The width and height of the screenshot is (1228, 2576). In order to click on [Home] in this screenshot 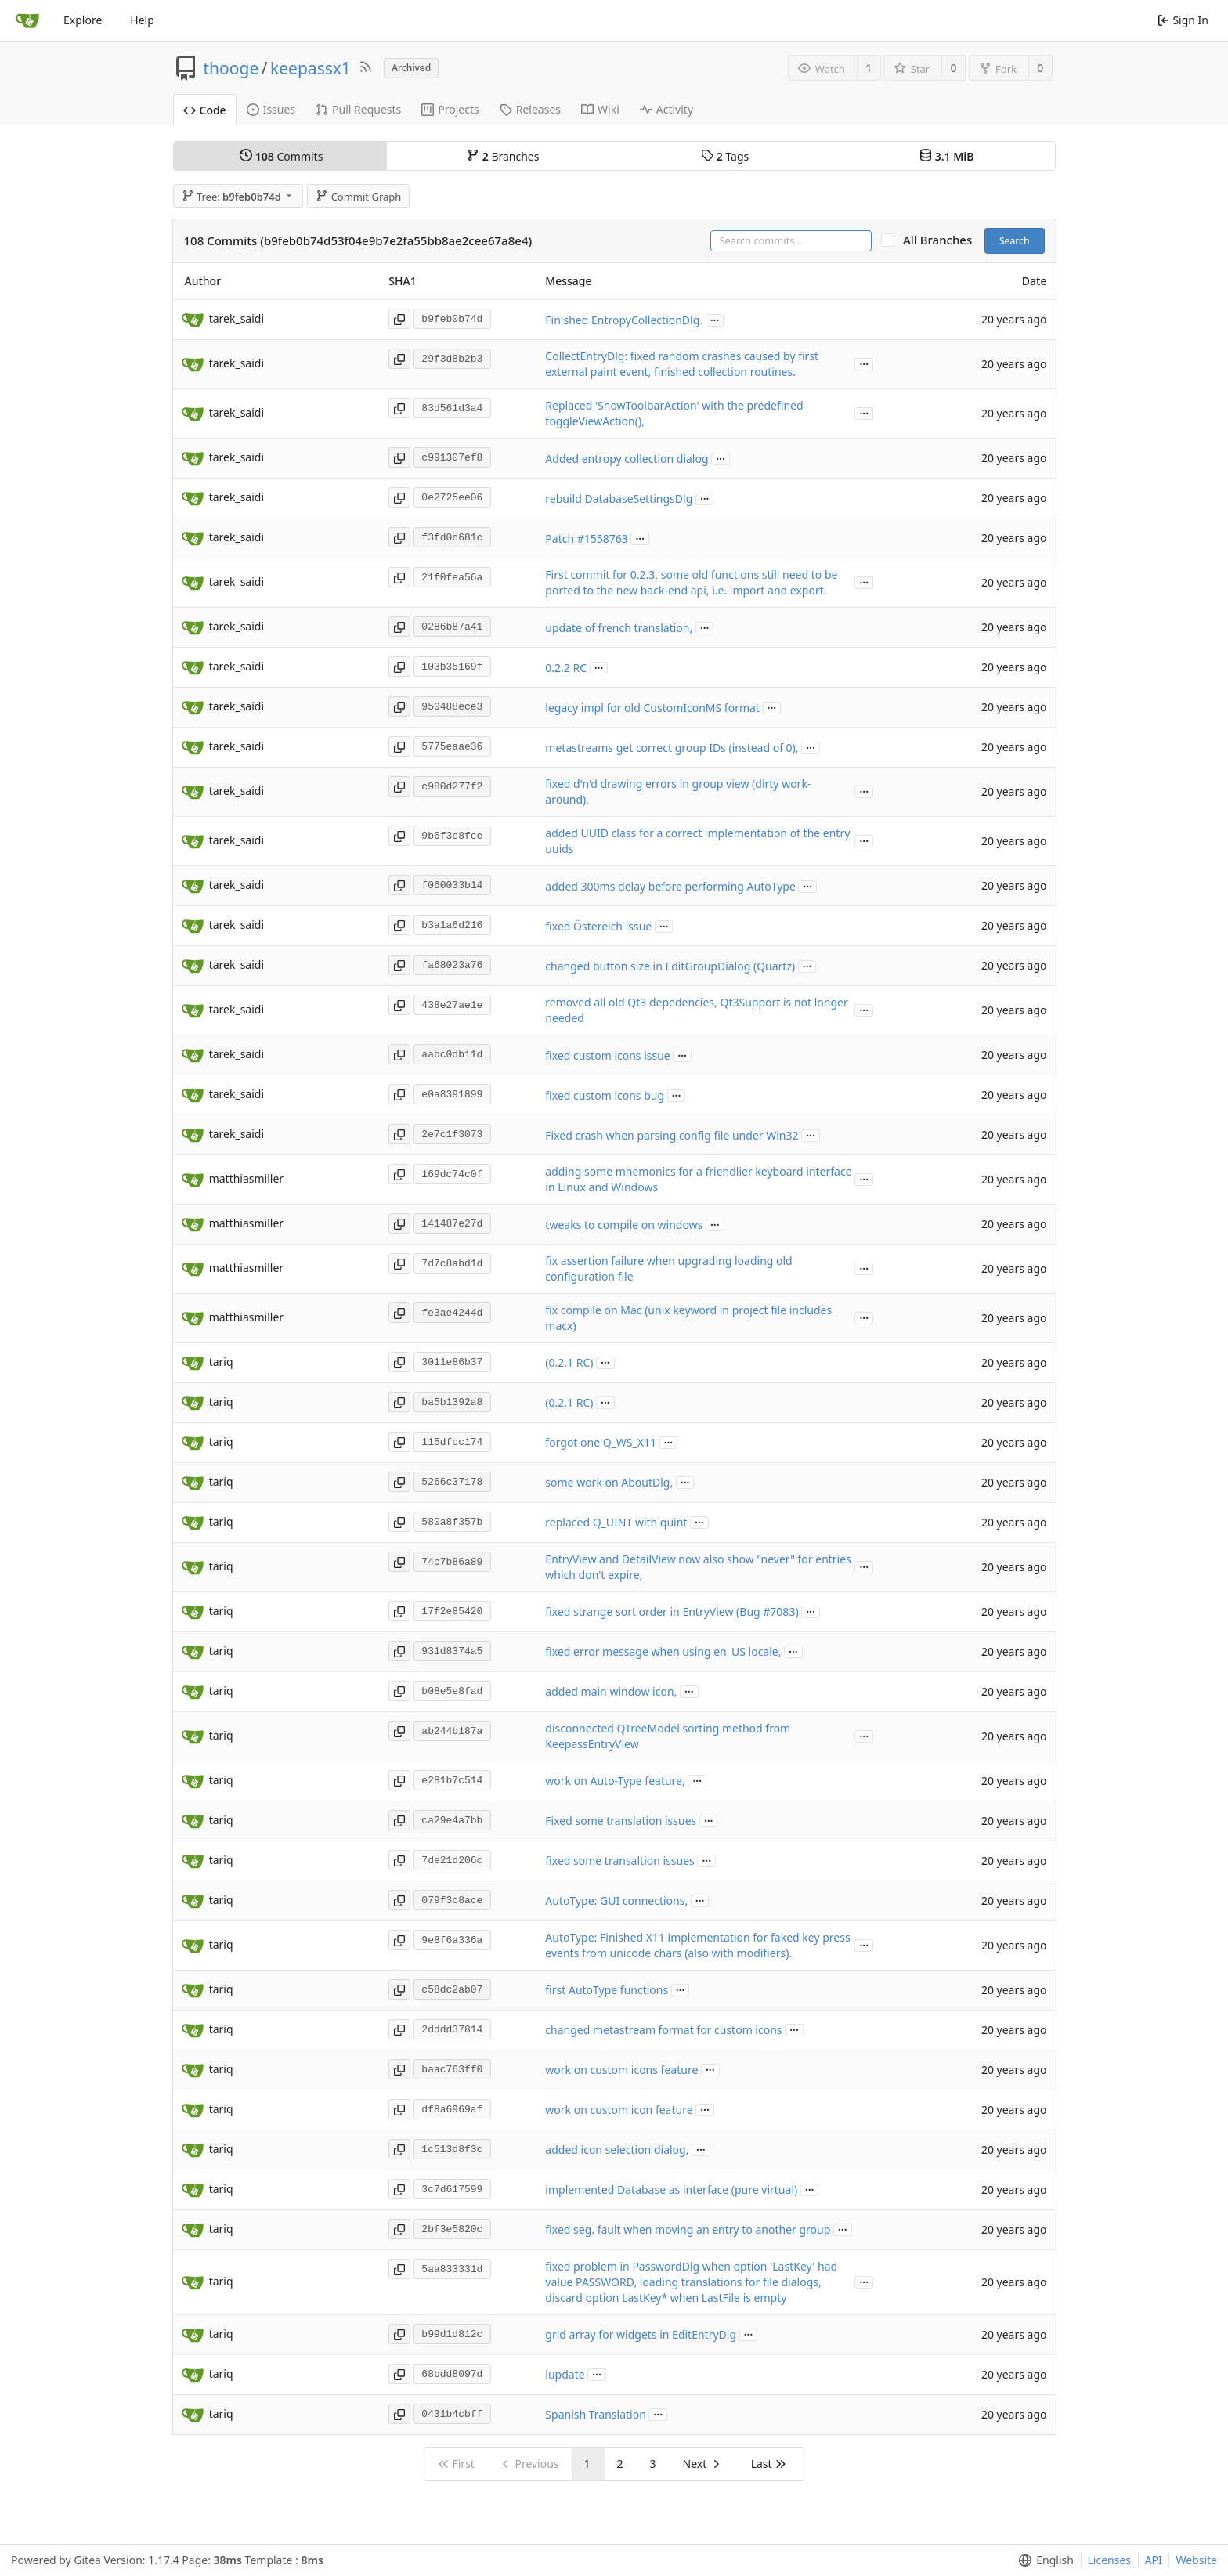, I will do `click(27, 20)`.